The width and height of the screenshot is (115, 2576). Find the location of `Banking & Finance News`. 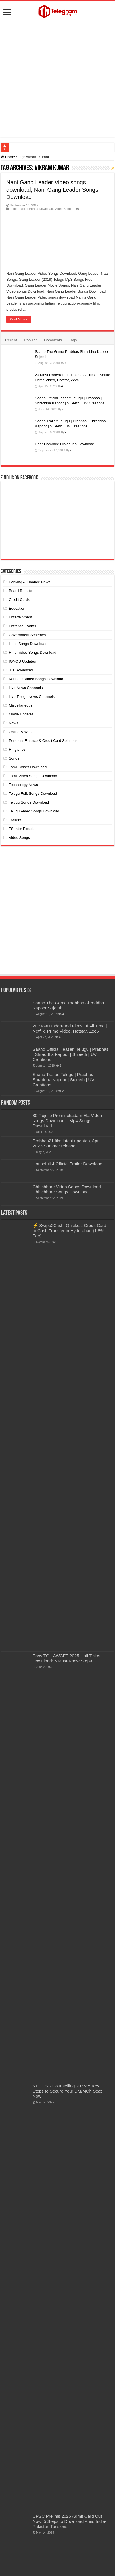

Banking & Finance News is located at coordinates (29, 582).